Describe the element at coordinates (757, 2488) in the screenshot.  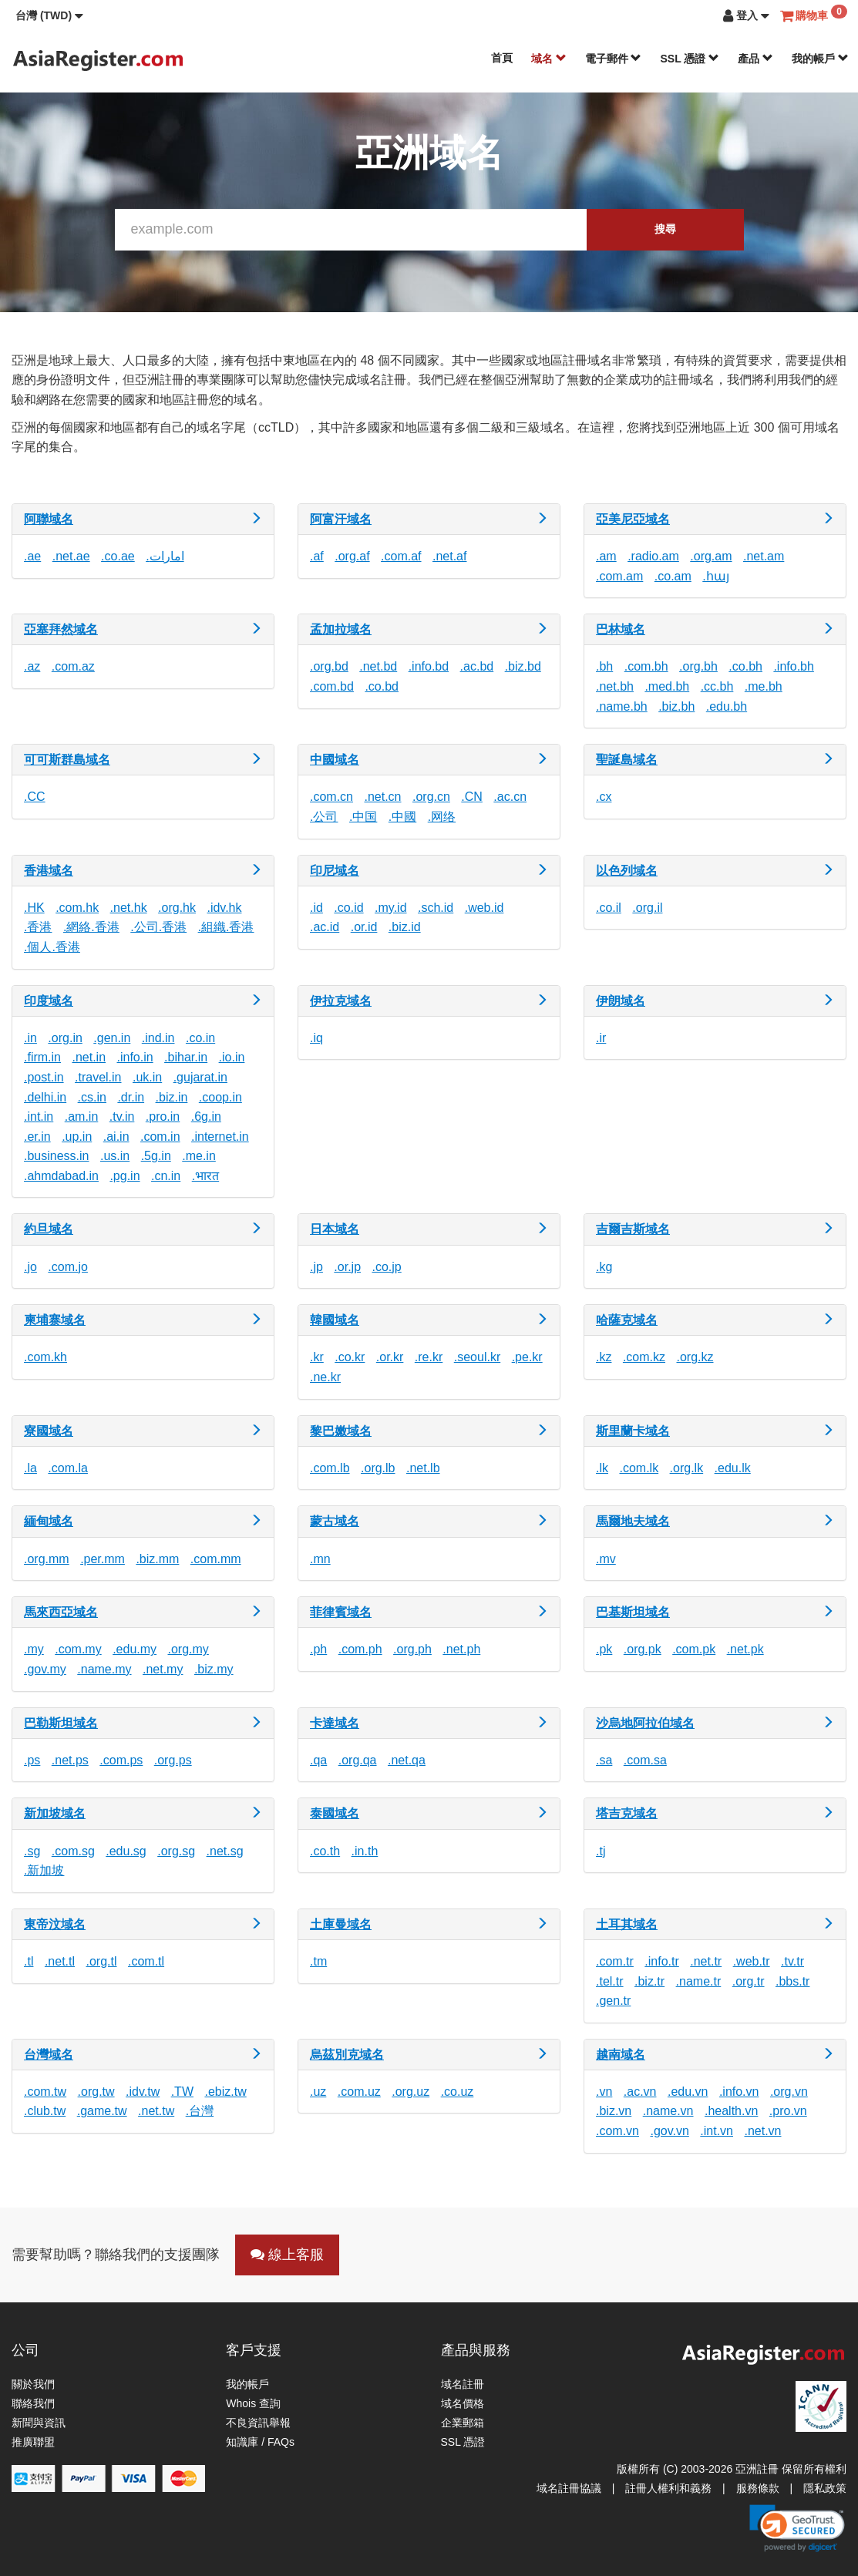
I see `服務條款` at that location.